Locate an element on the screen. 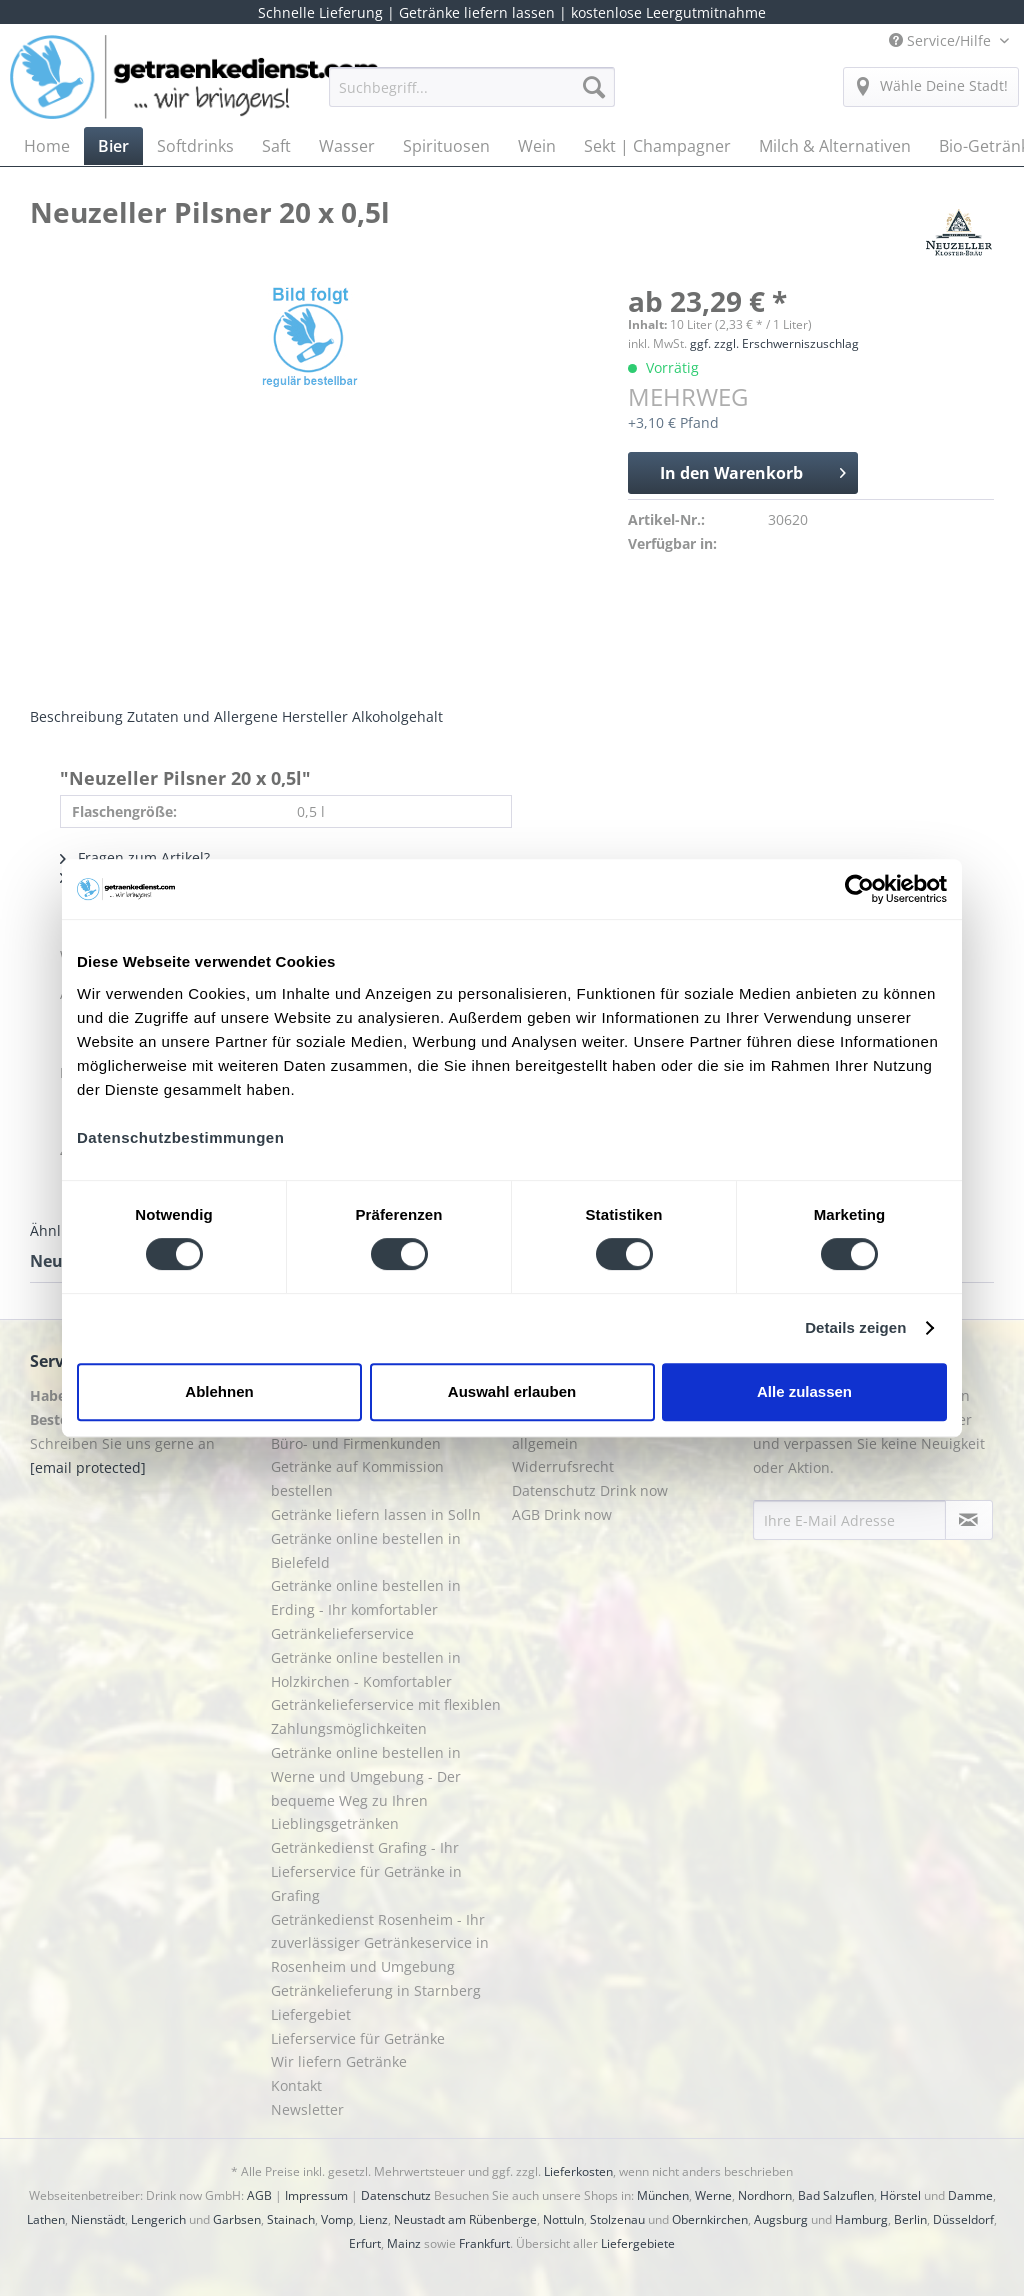 Image resolution: width=1024 pixels, height=2296 pixels. Neustadt am Rübenberge is located at coordinates (465, 2219).